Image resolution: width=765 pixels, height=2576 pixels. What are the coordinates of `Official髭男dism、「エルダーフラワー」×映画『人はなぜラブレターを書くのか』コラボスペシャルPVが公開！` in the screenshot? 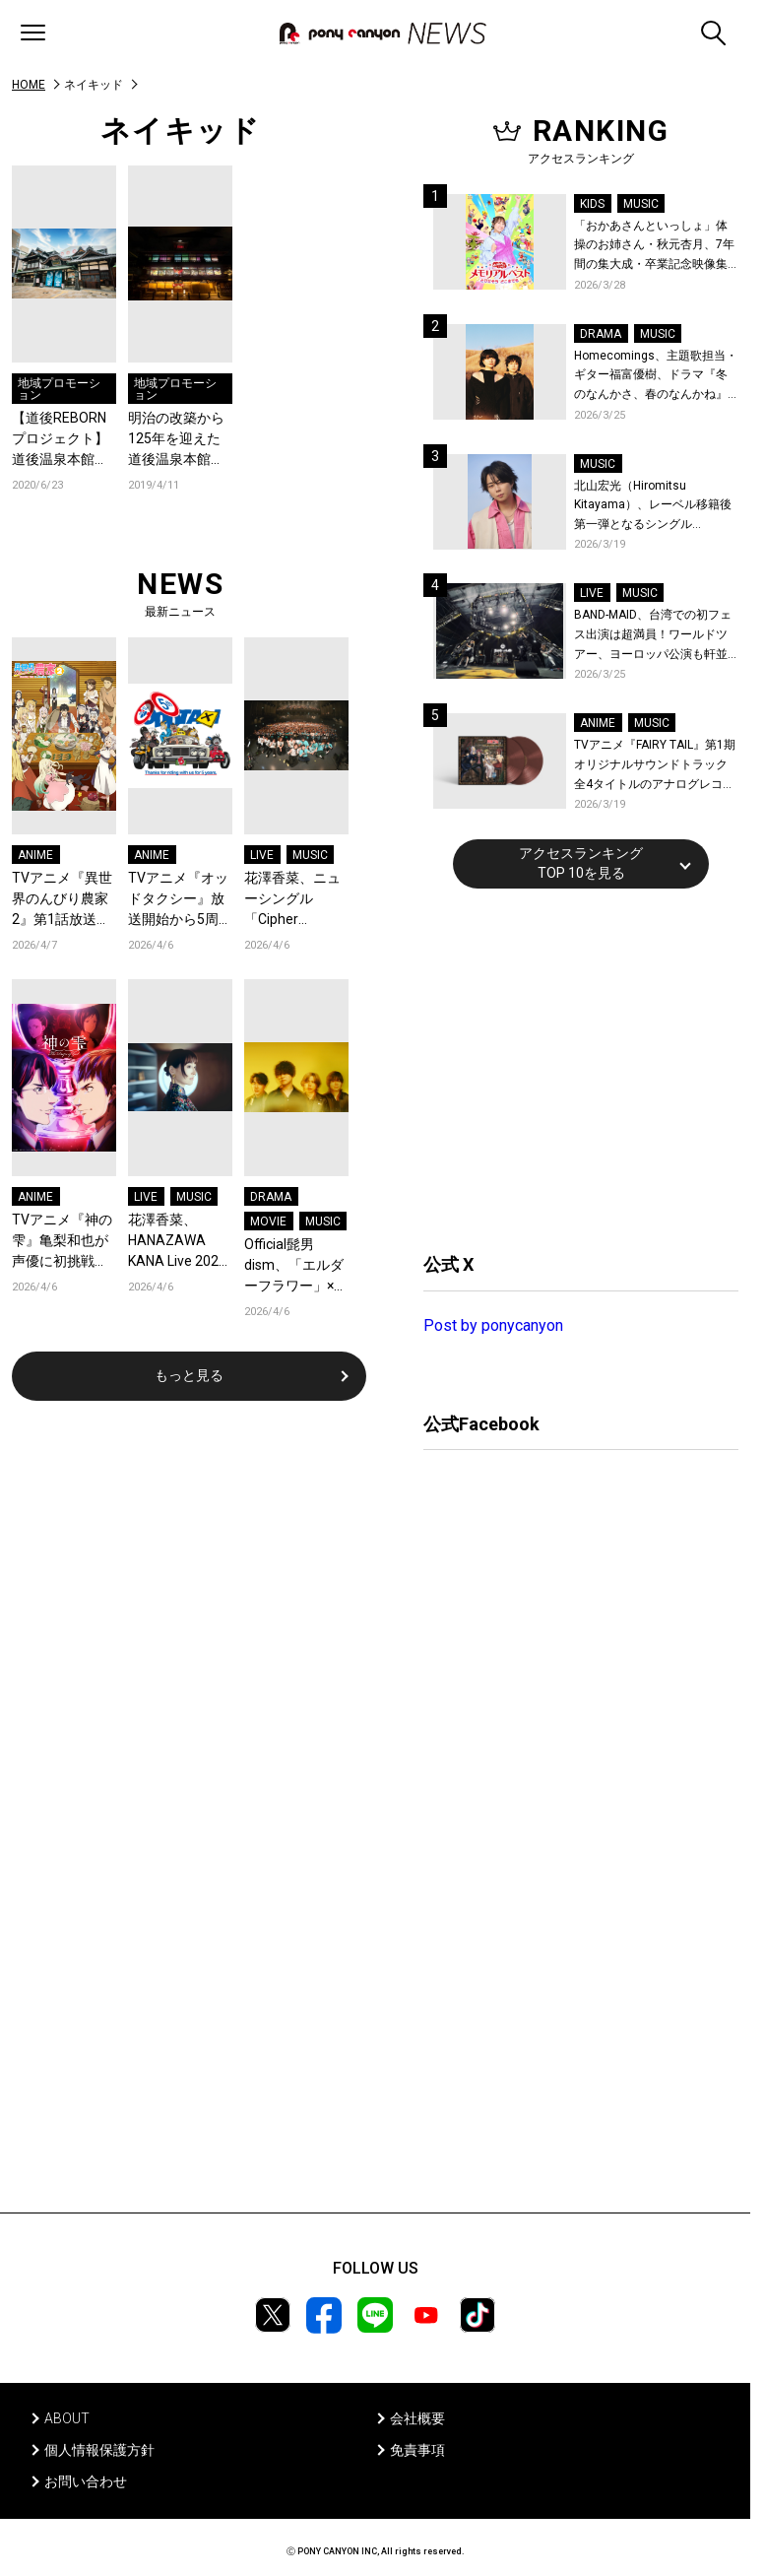 It's located at (296, 1266).